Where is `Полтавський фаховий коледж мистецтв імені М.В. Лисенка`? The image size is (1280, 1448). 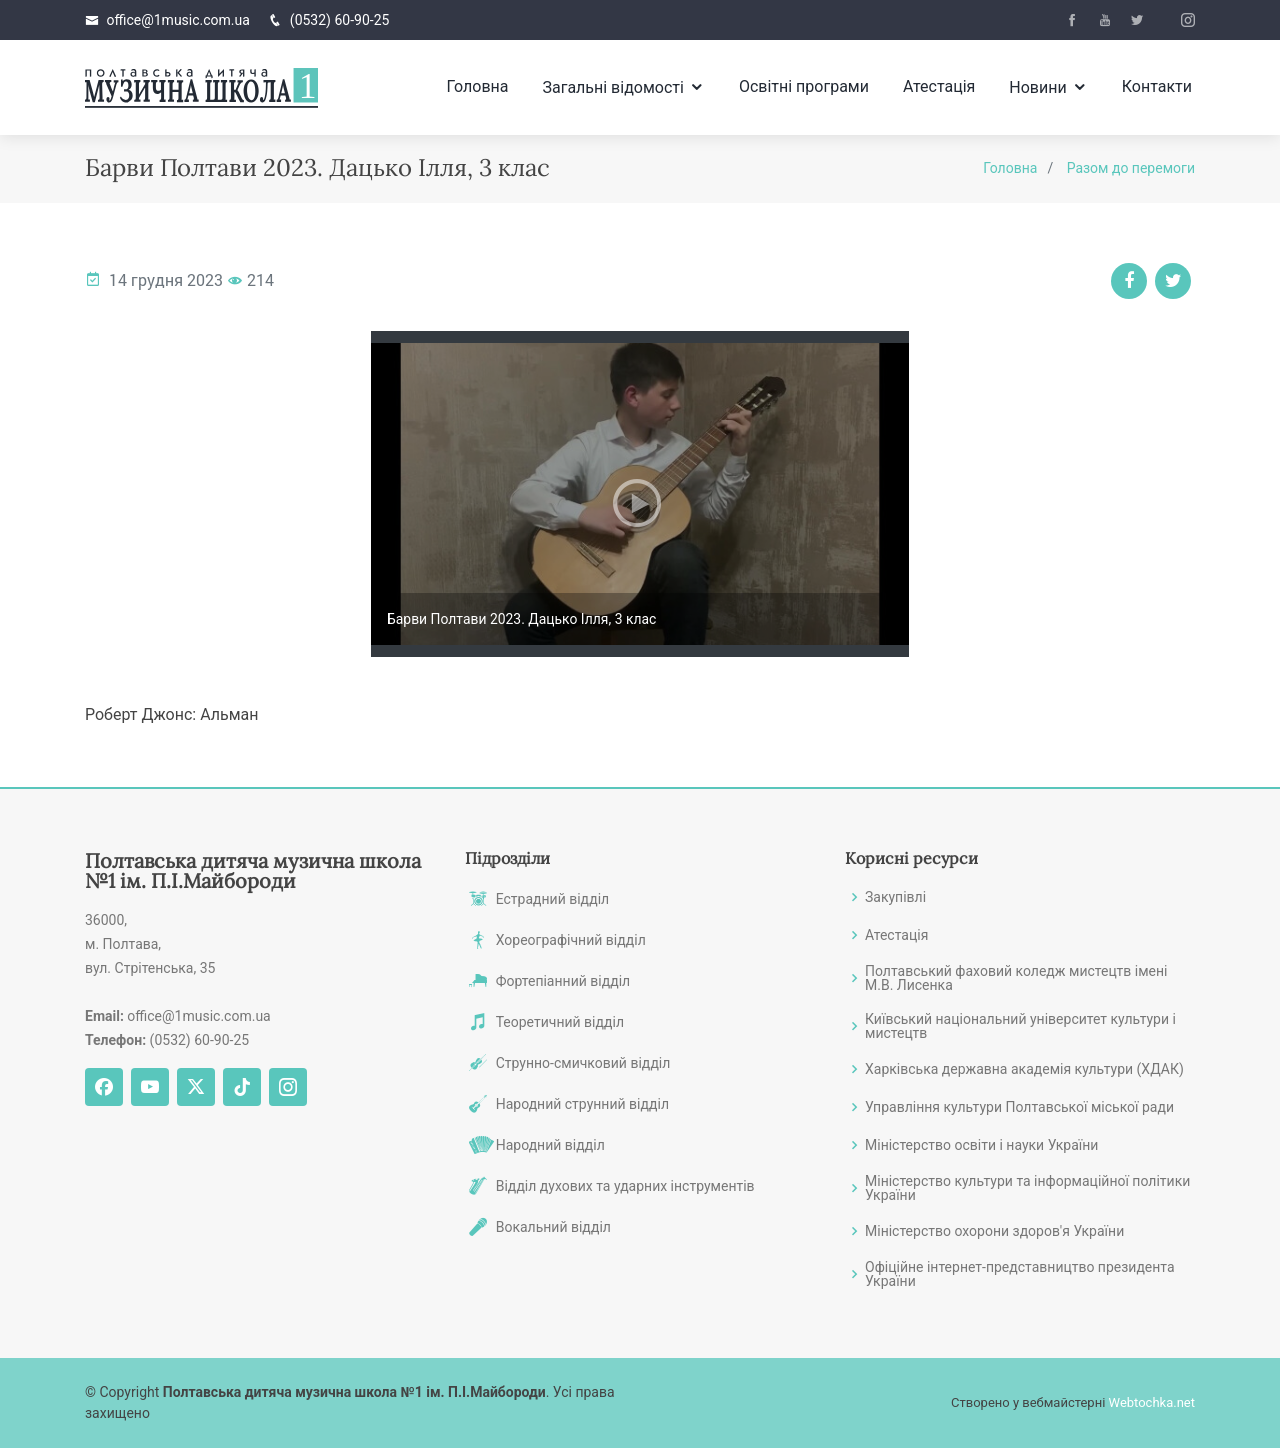
Полтавський фаховий коледж мистецтв імені М.В. Лисенка is located at coordinates (1016, 978).